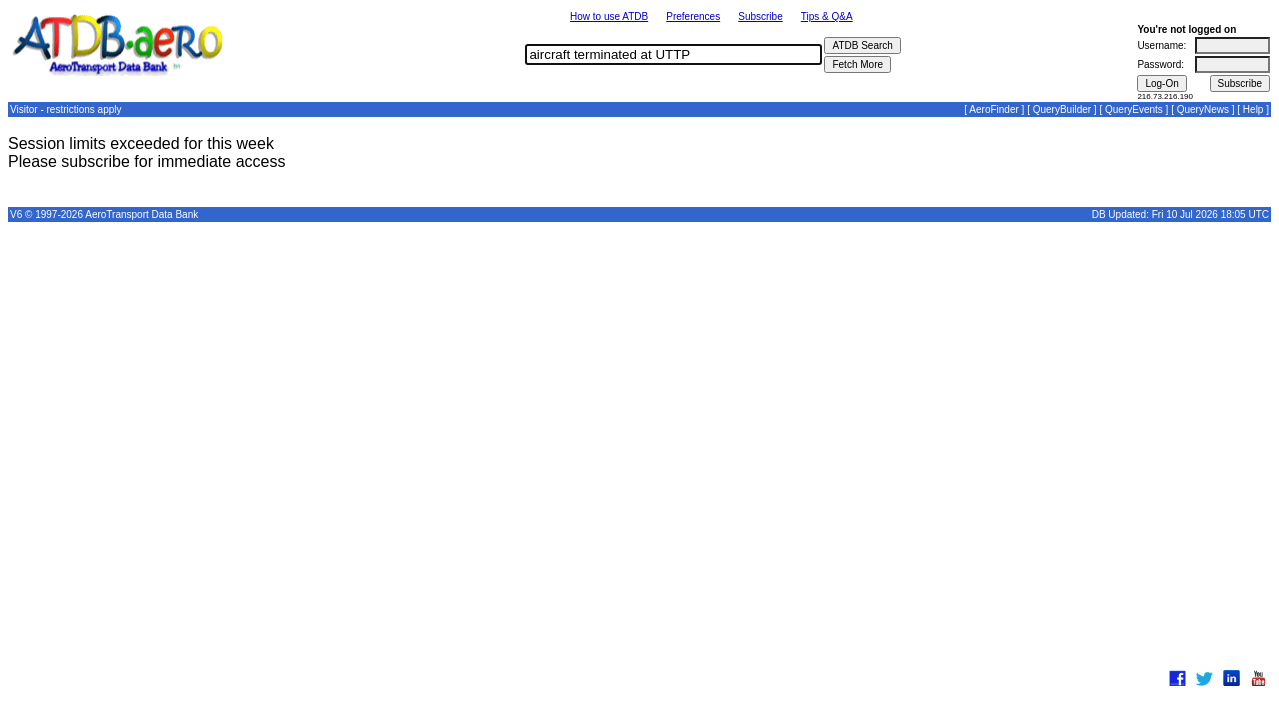 This screenshot has height=720, width=1279. I want to click on AeroFinder, so click(993, 109).